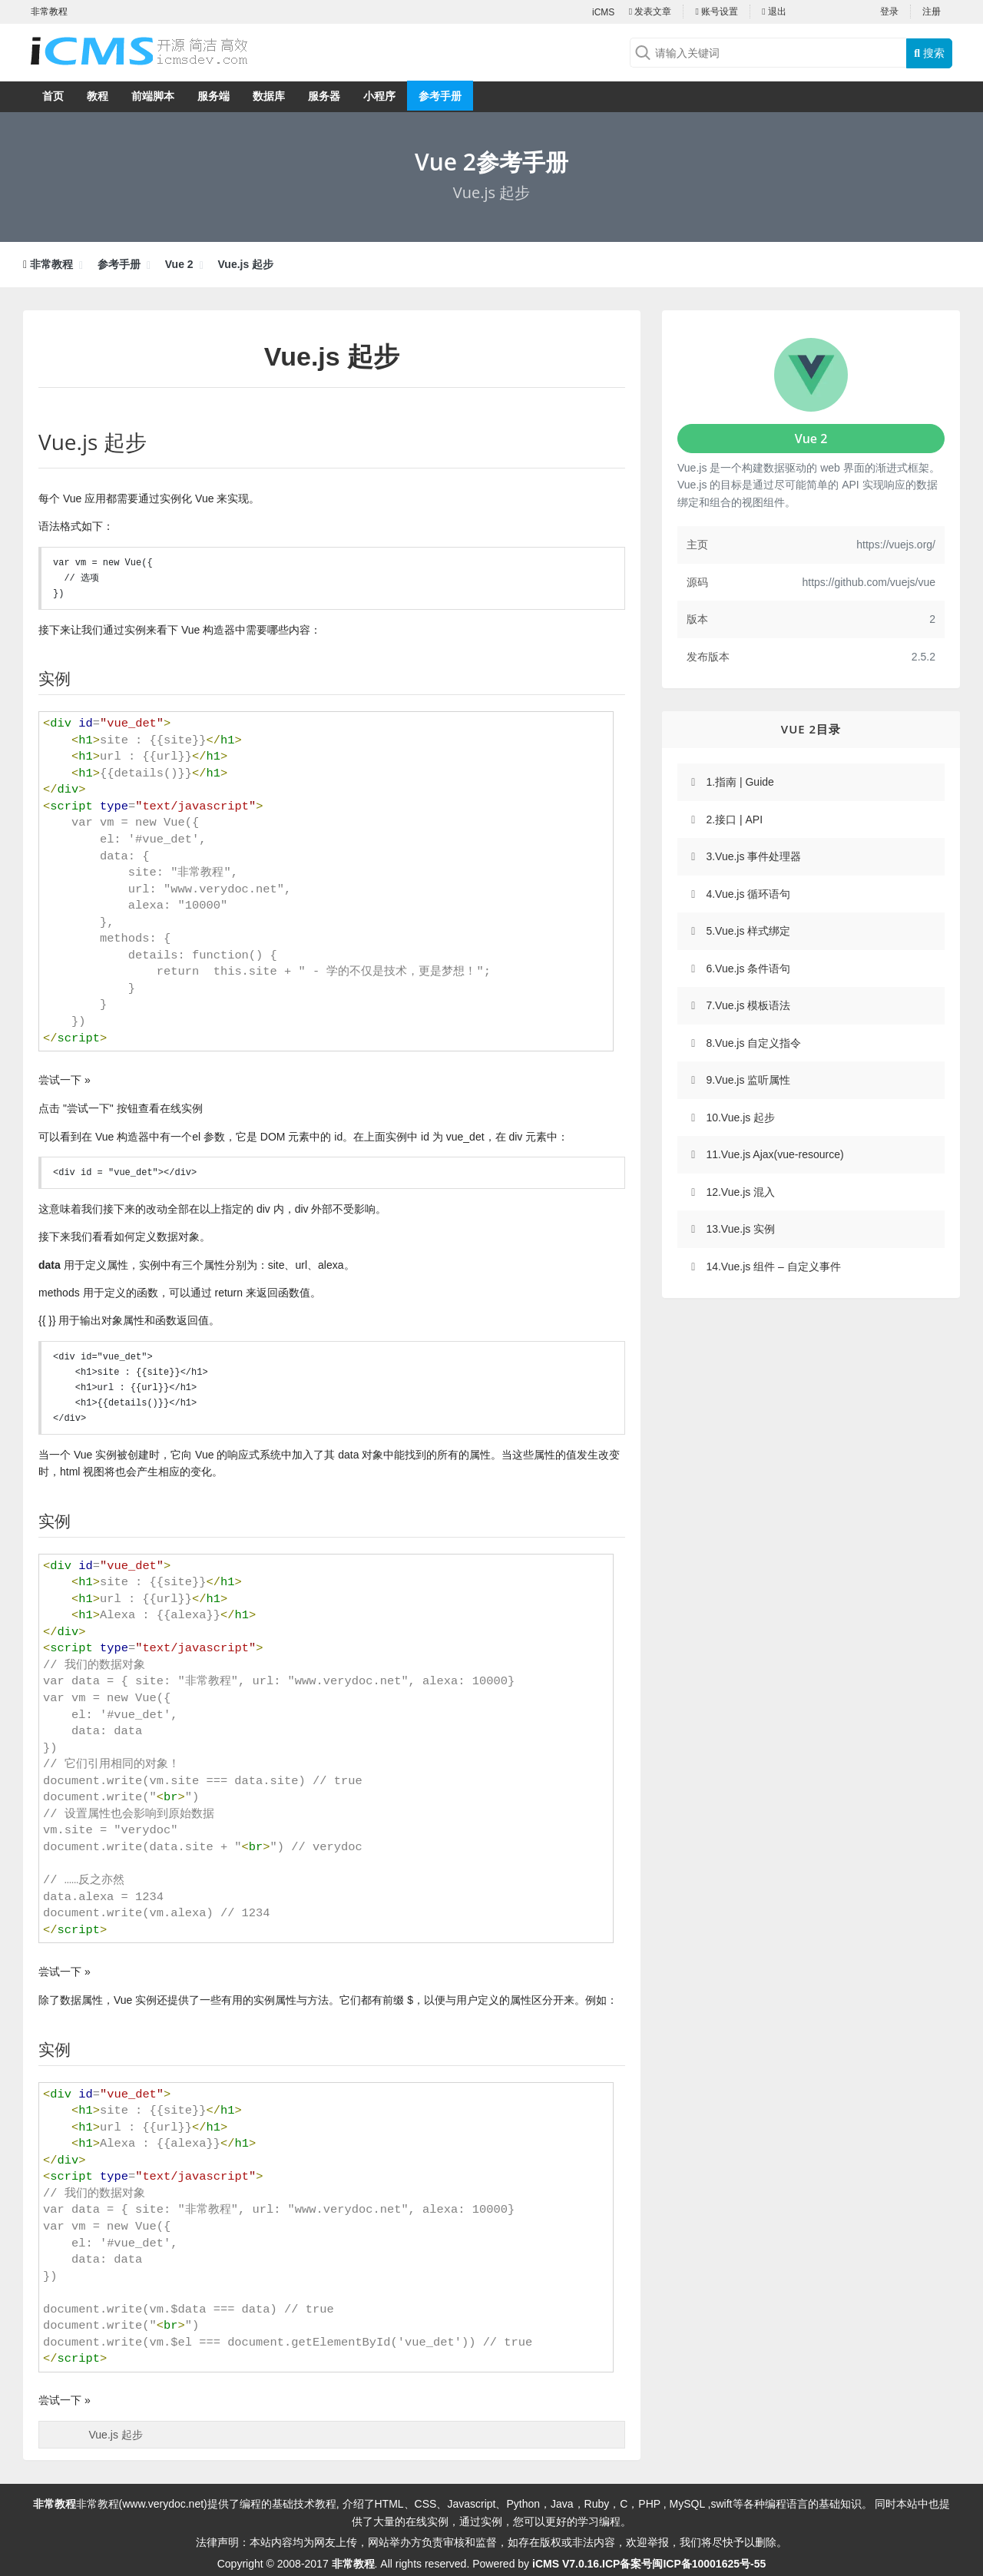 The height and width of the screenshot is (2576, 983). I want to click on 12.Vue.js 混入, so click(740, 1192).